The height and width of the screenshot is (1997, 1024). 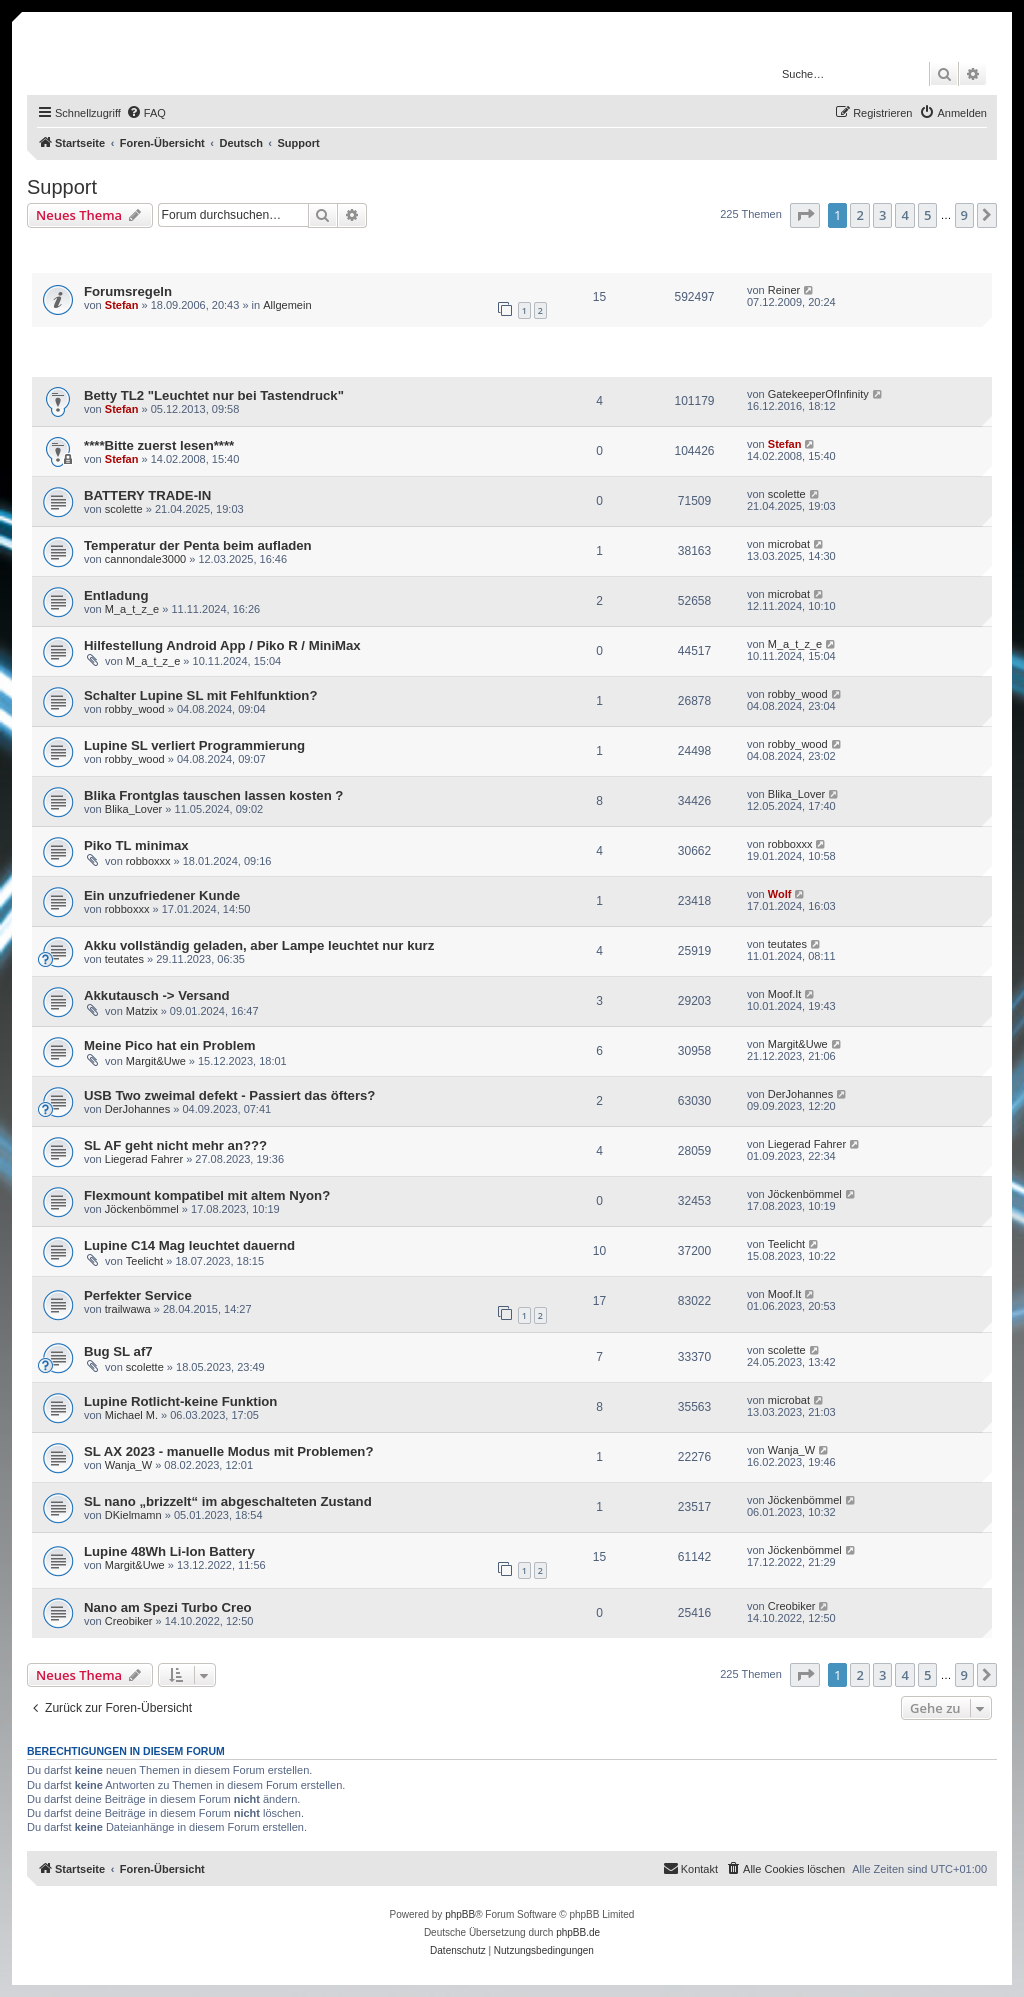 What do you see at coordinates (144, 1159) in the screenshot?
I see `Liegerad Fahrer` at bounding box center [144, 1159].